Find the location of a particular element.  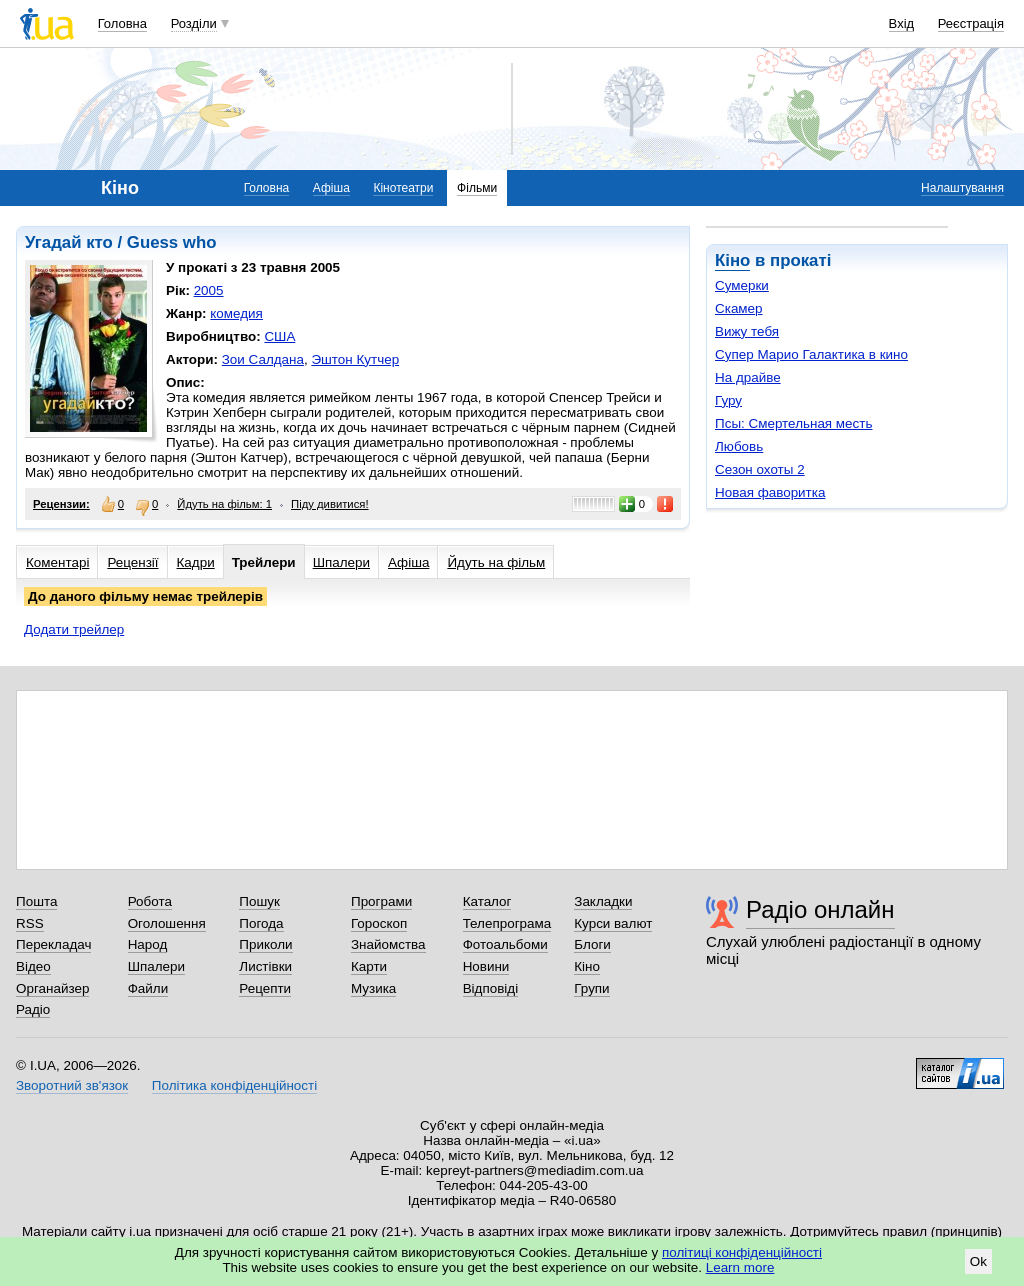

Каталог is located at coordinates (487, 901).